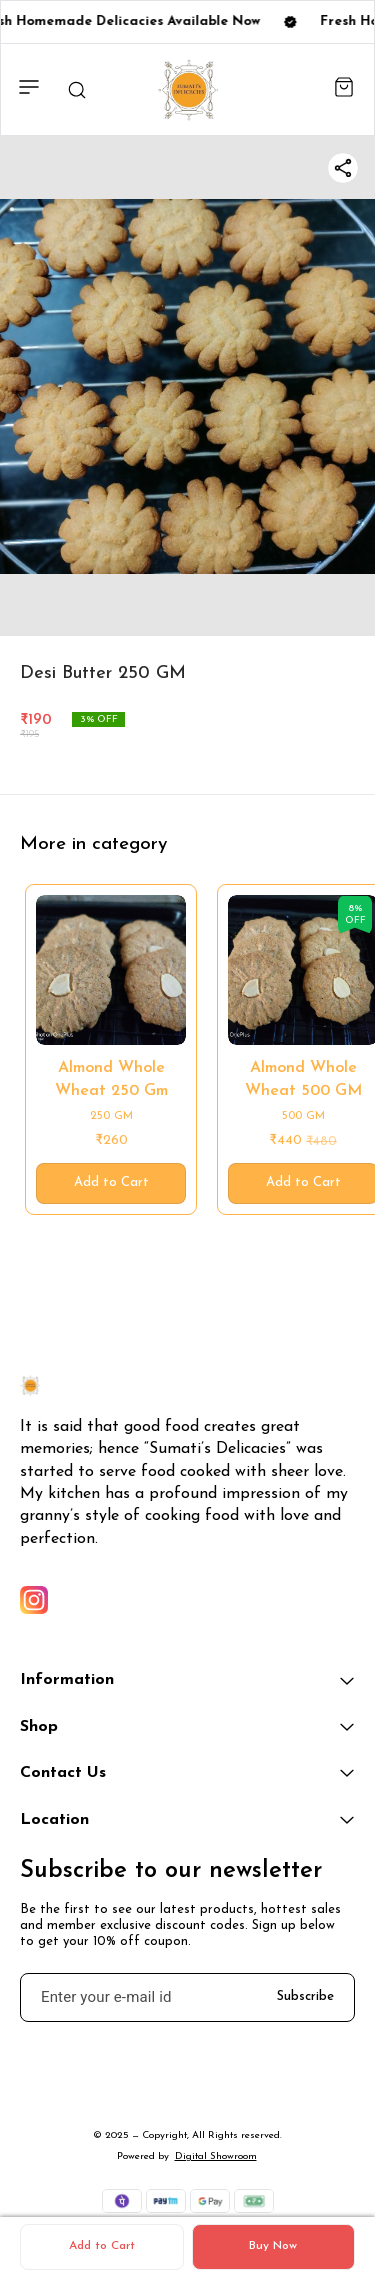 The width and height of the screenshot is (375, 2277). Describe the element at coordinates (102, 2246) in the screenshot. I see `Add to Cart` at that location.